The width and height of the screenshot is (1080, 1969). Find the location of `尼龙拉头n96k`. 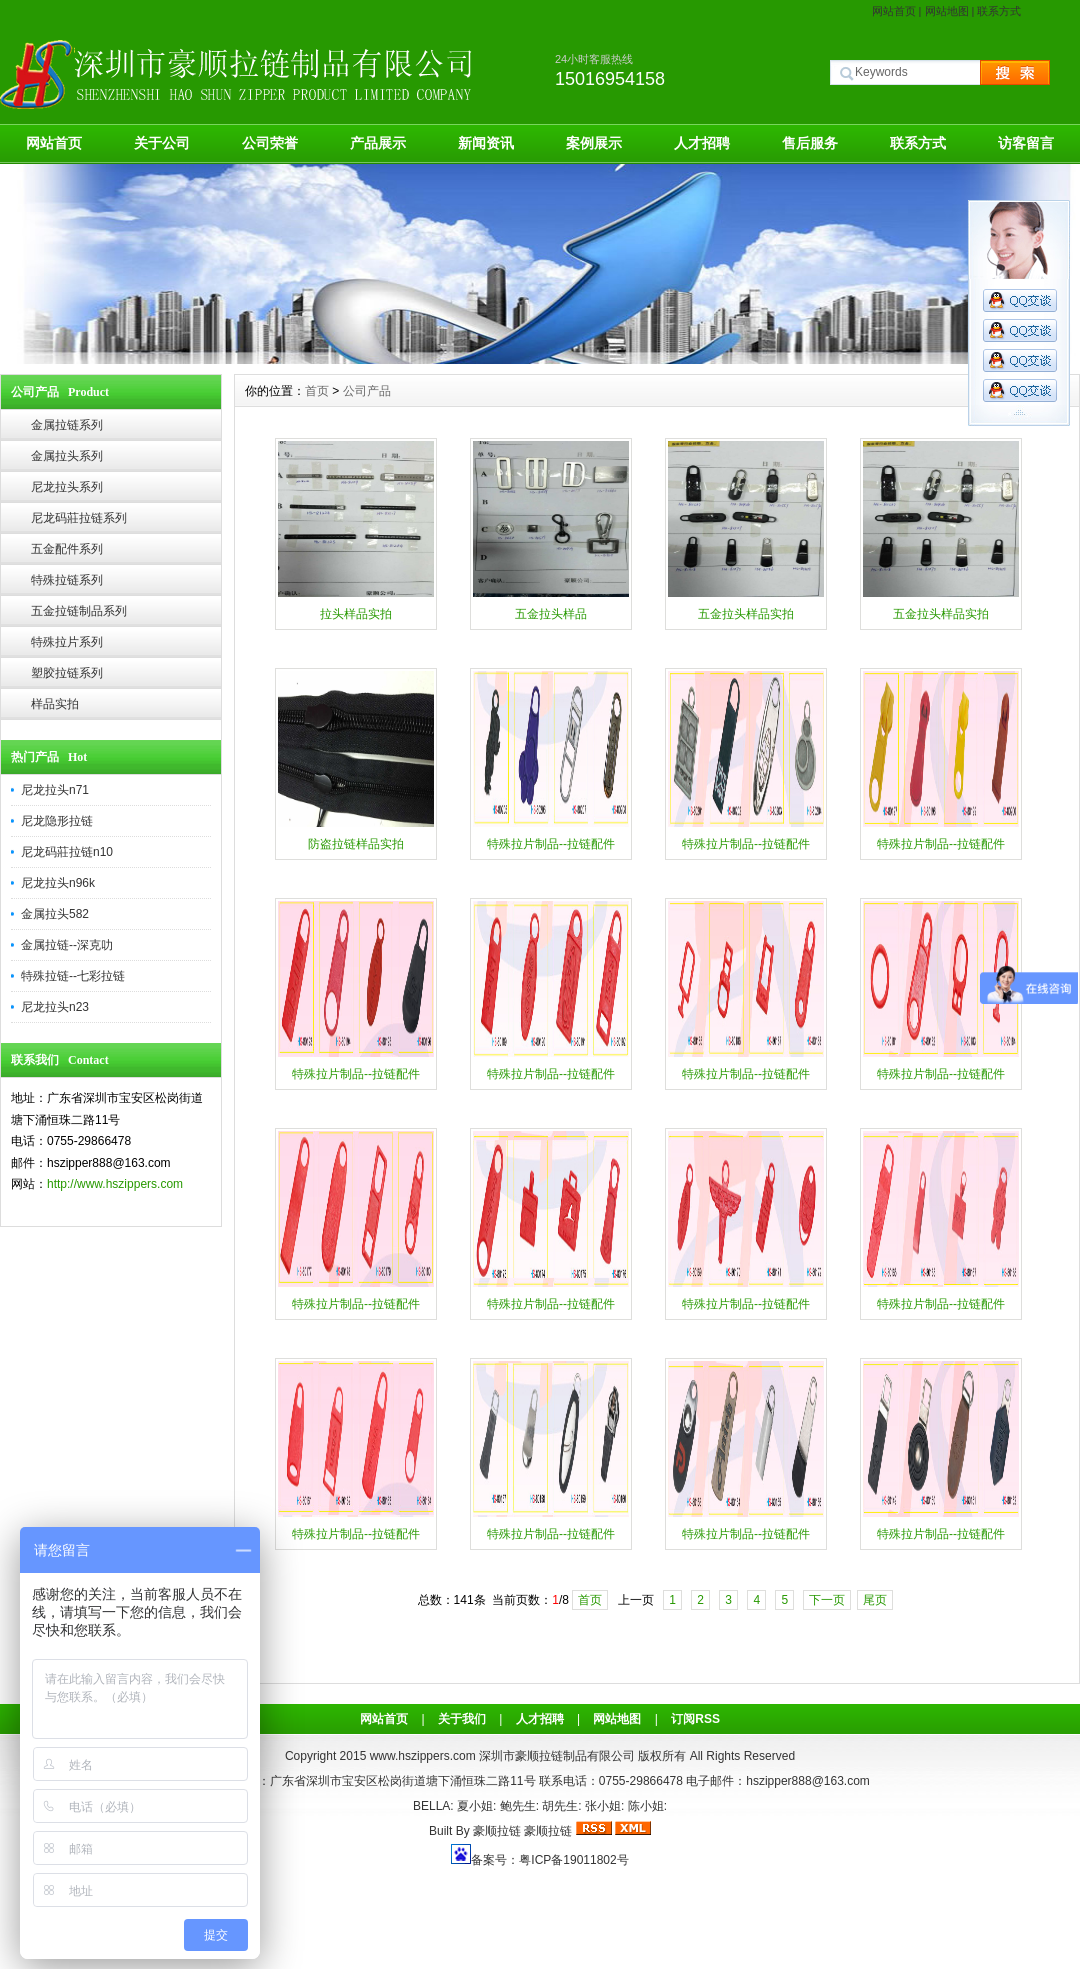

尼龙拉头n96k is located at coordinates (58, 883).